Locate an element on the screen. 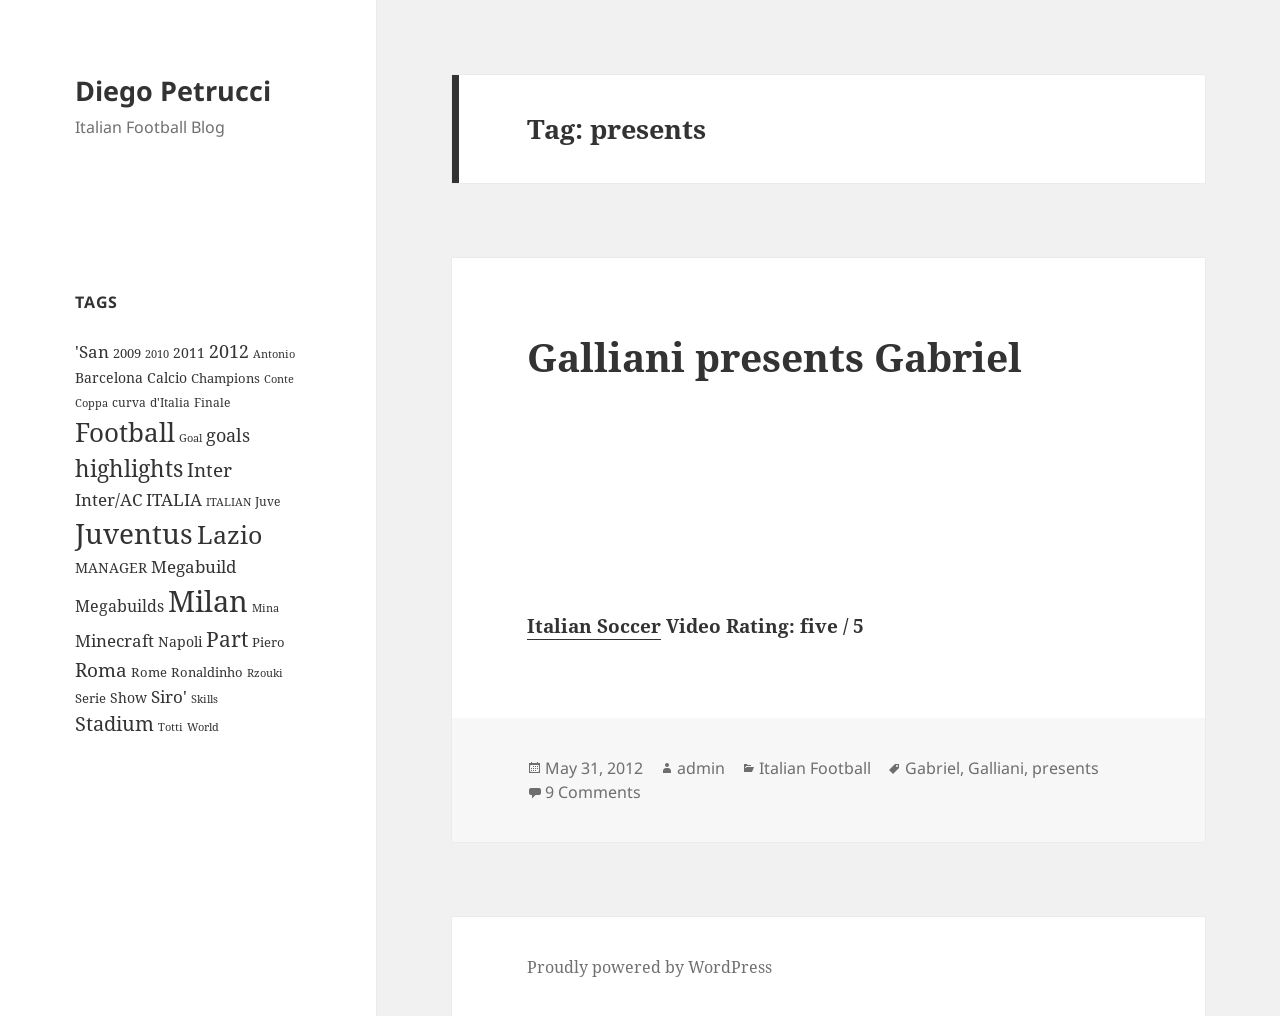 Image resolution: width=1280 pixels, height=1016 pixels. Siro' [Siro' (20 items)] is located at coordinates (169, 696).